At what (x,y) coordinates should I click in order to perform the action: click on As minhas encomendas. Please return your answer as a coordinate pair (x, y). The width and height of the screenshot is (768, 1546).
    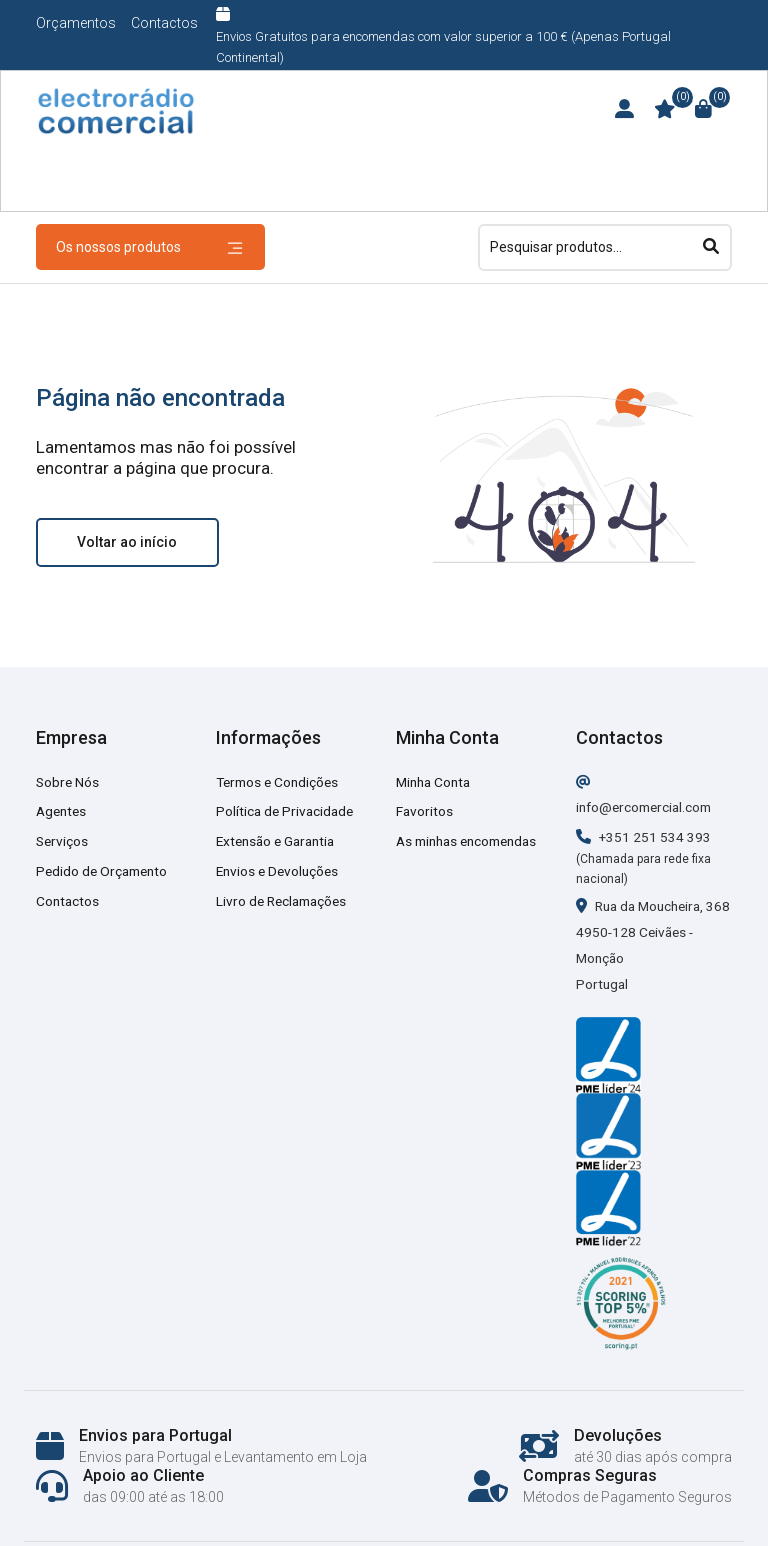
    Looking at the image, I should click on (472, 841).